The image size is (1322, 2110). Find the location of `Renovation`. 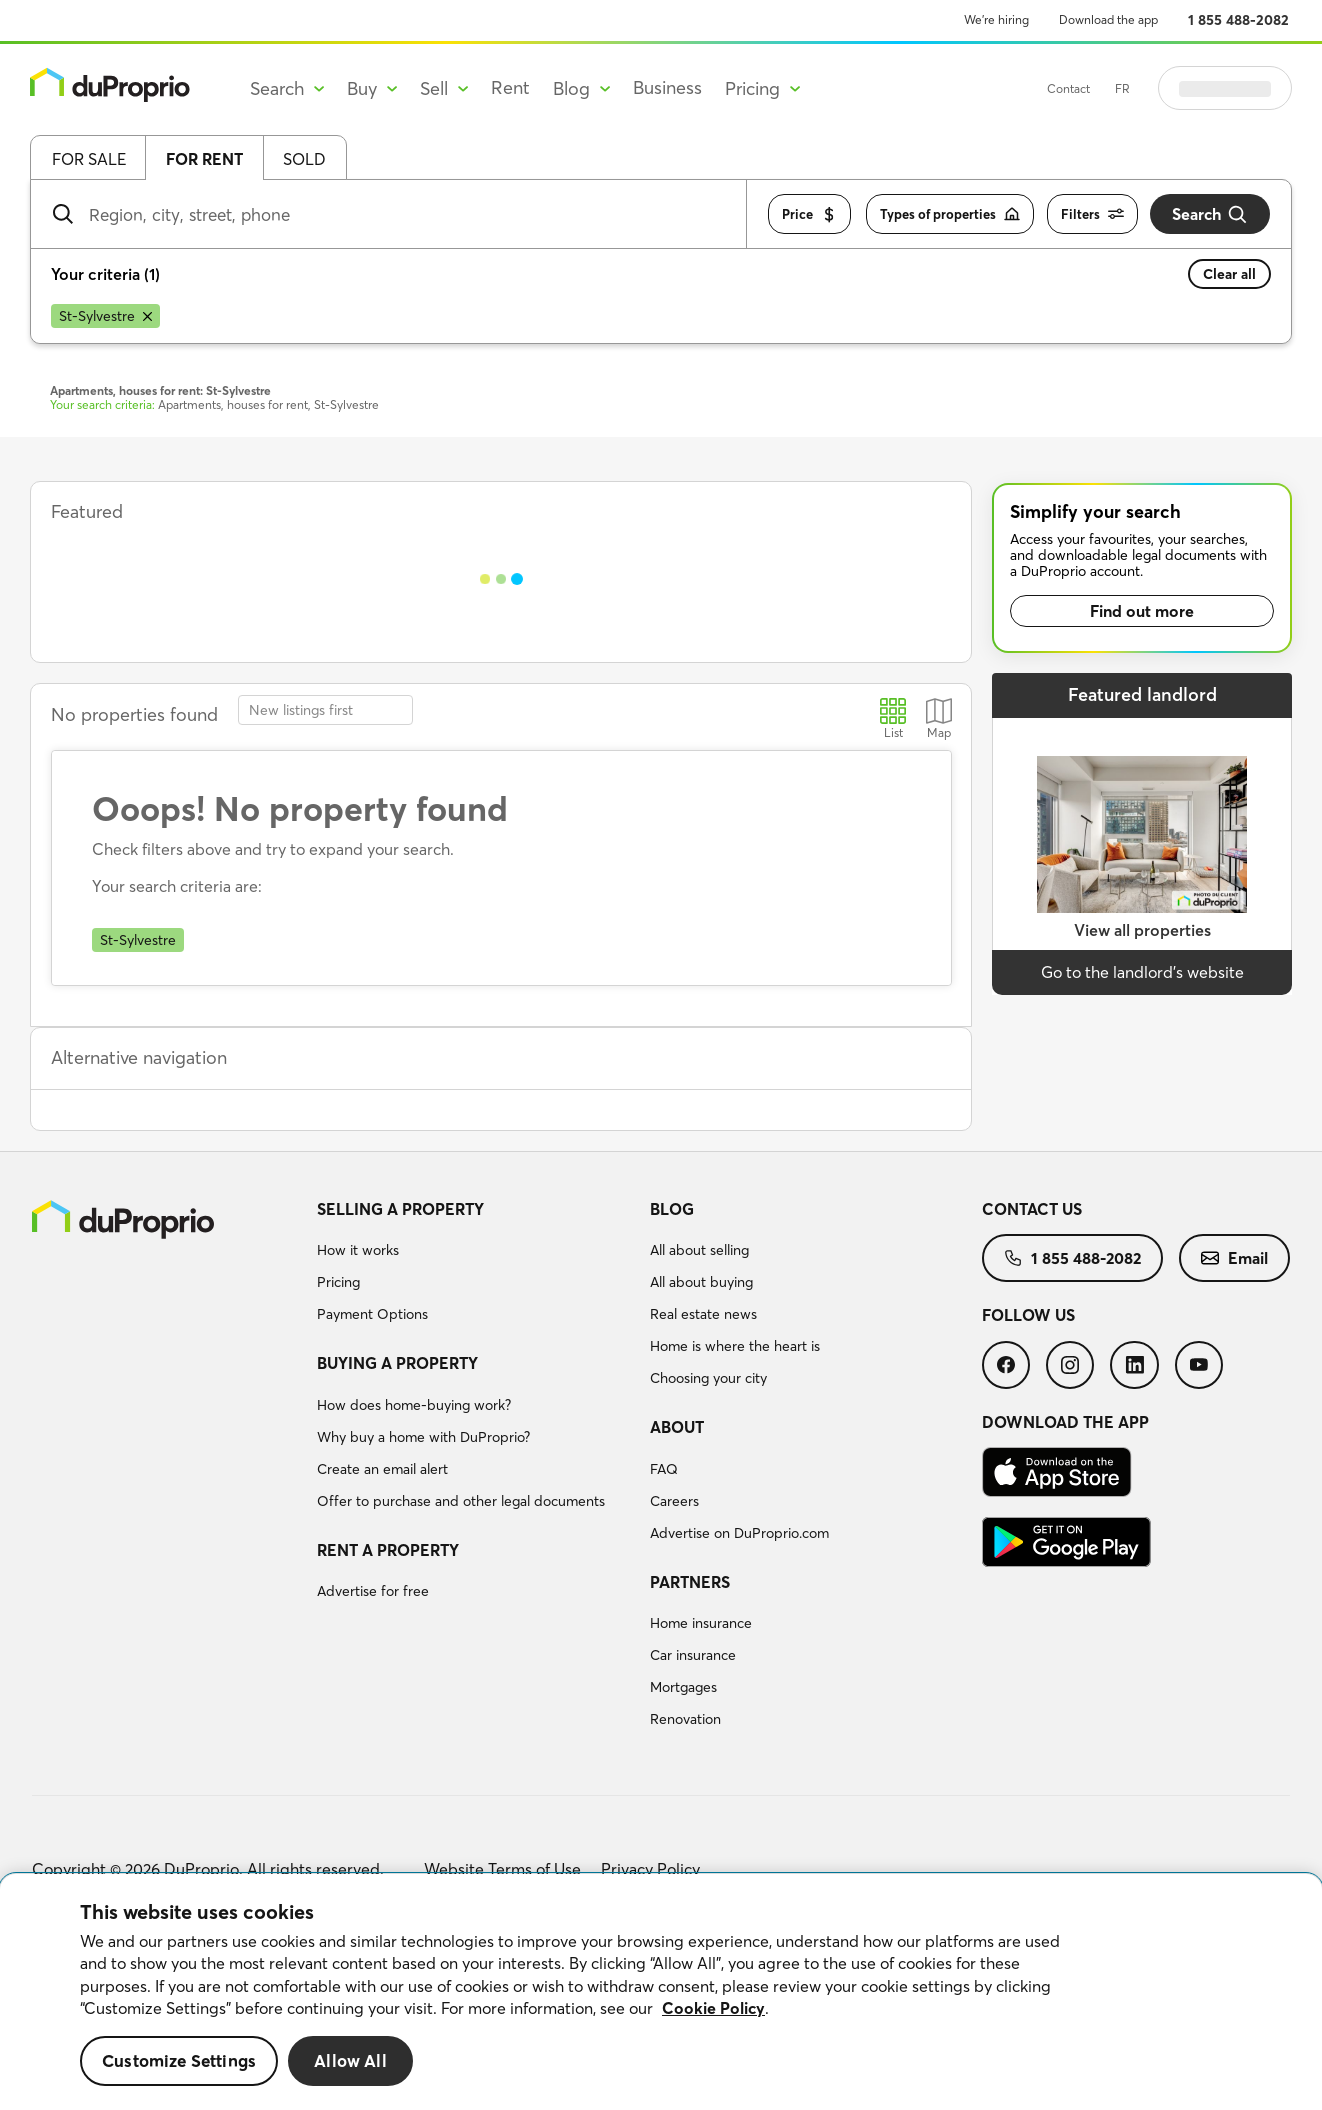

Renovation is located at coordinates (685, 1719).